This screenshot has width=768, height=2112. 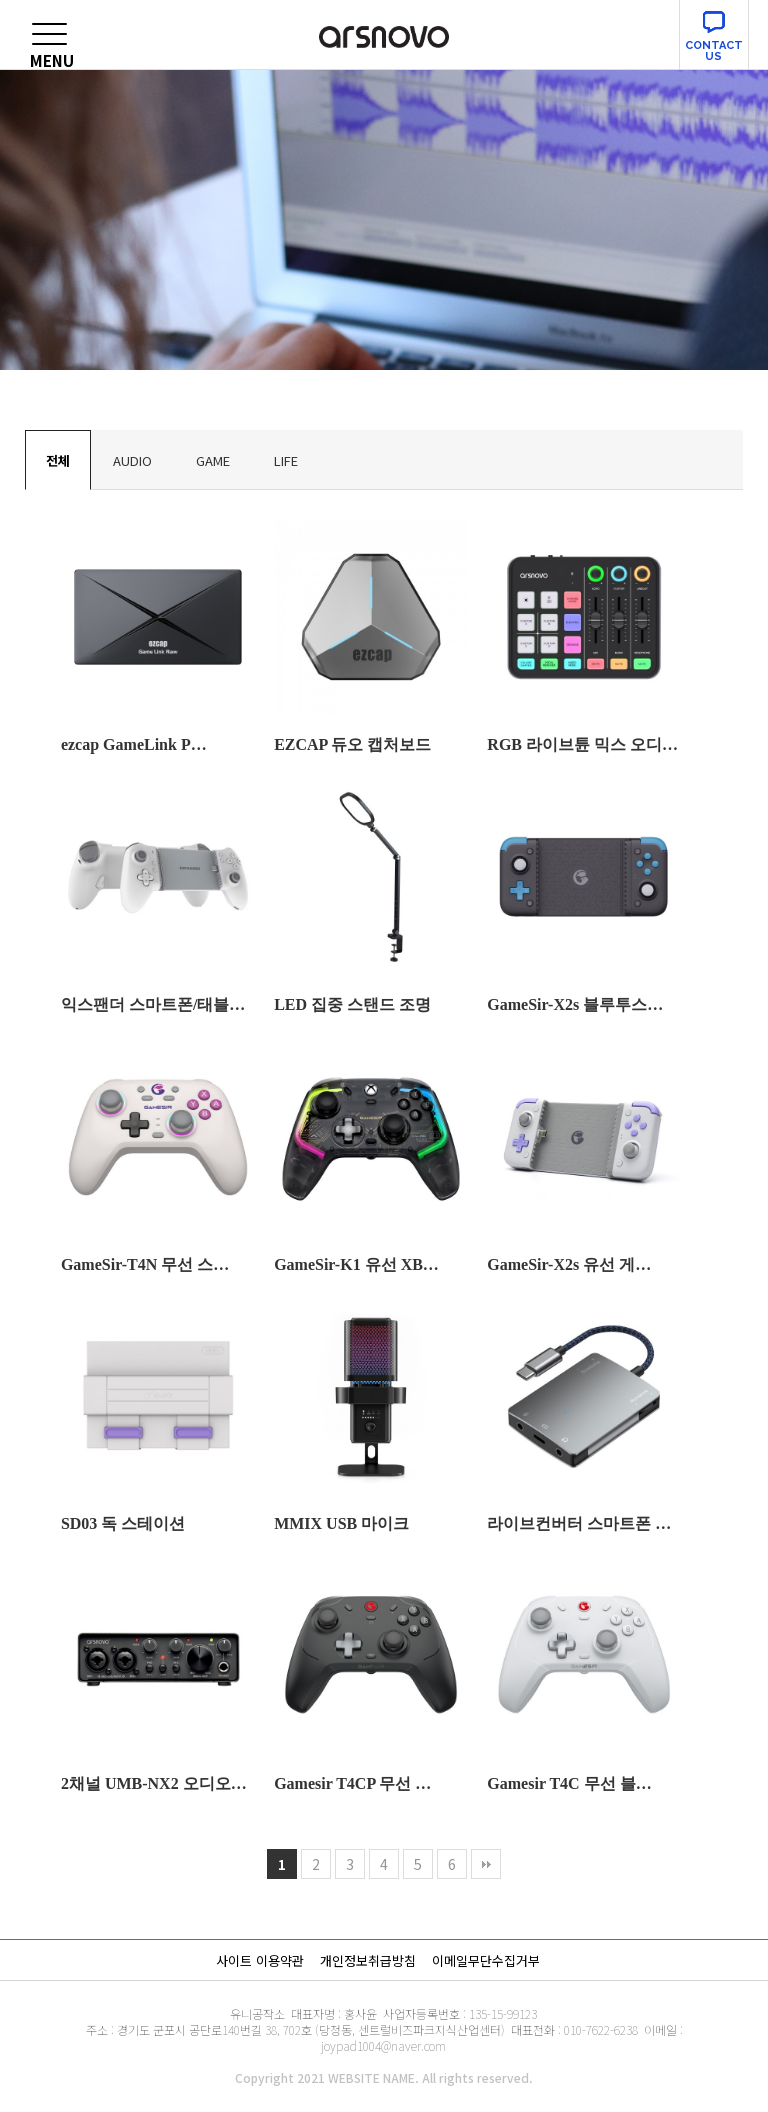 I want to click on MMIX USB 마이크, so click(x=341, y=1523).